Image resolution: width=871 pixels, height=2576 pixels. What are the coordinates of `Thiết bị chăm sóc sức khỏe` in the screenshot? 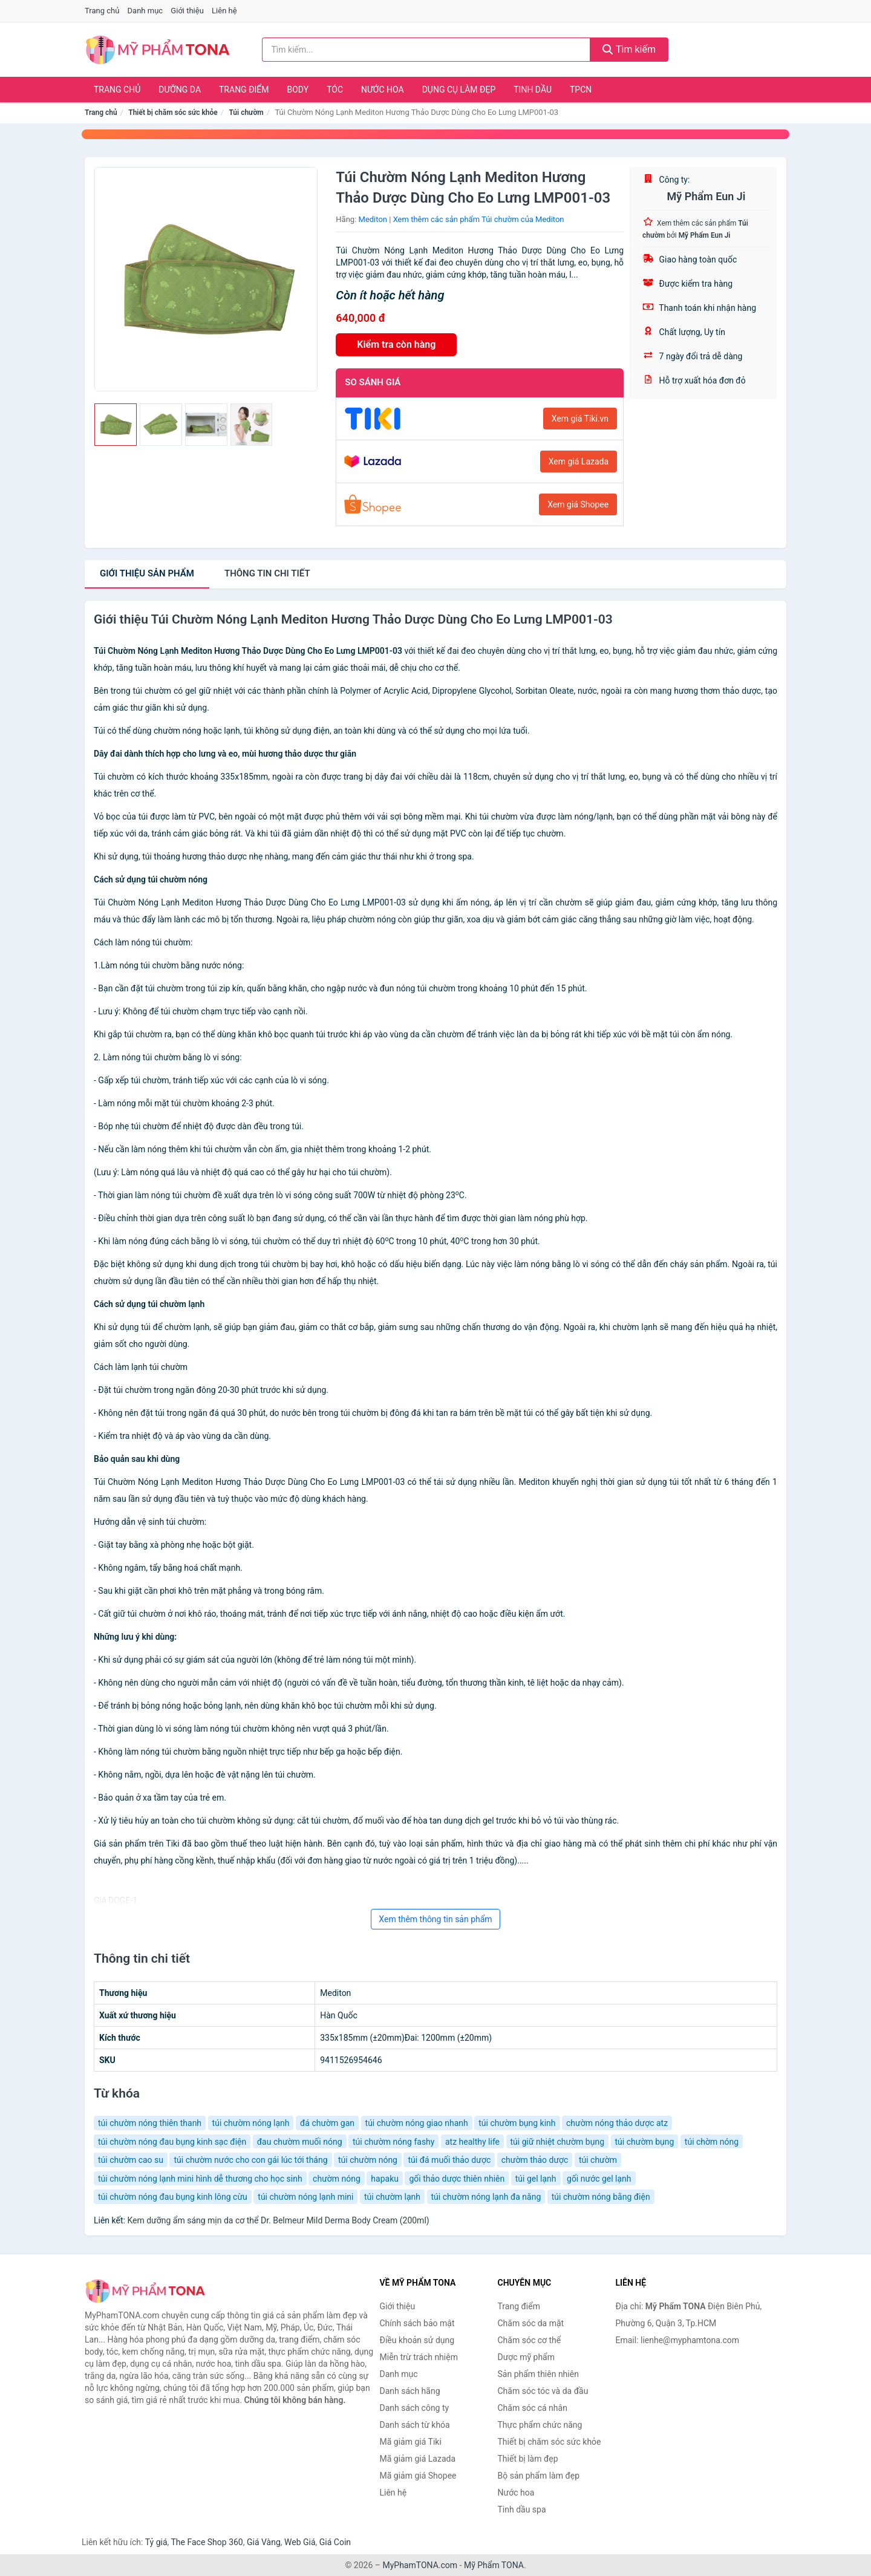 It's located at (173, 112).